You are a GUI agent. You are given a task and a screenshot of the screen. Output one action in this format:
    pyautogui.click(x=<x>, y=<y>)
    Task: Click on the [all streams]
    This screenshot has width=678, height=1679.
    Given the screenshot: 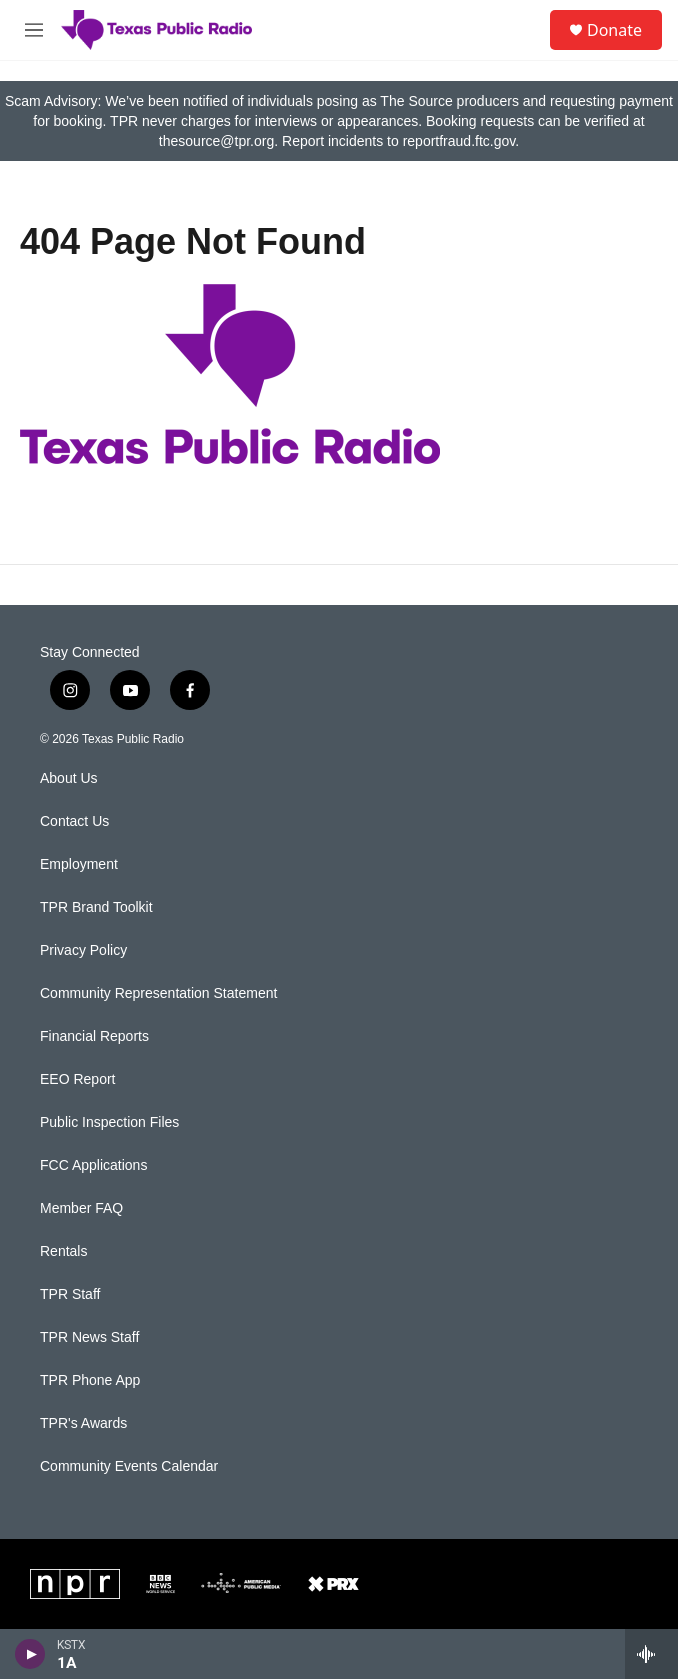 What is the action you would take?
    pyautogui.click(x=651, y=1654)
    